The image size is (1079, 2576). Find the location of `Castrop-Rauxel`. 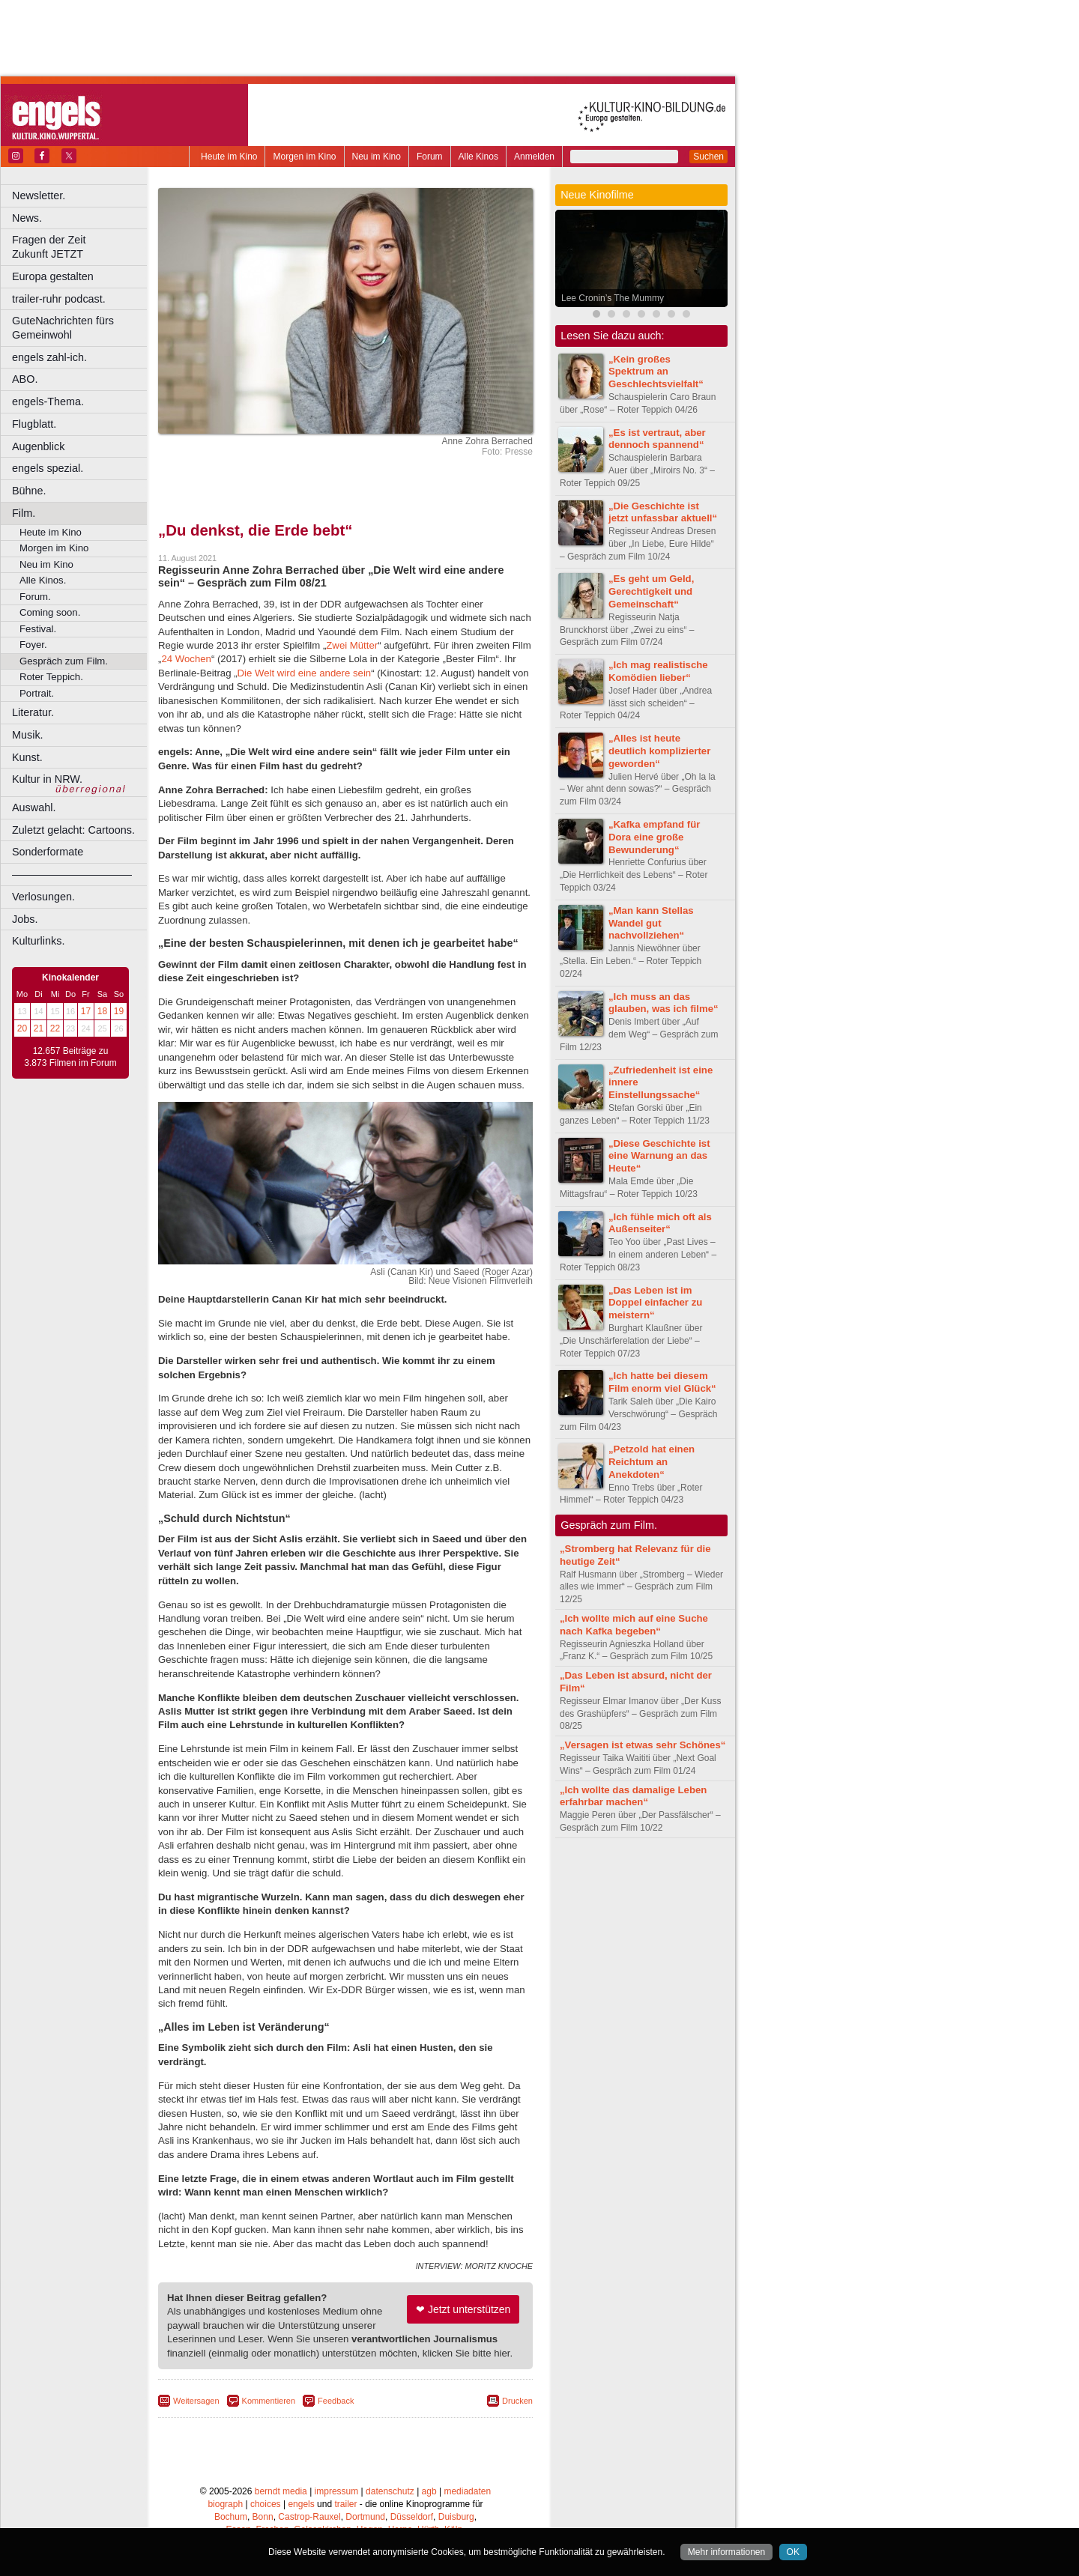

Castrop-Rauxel is located at coordinates (309, 2517).